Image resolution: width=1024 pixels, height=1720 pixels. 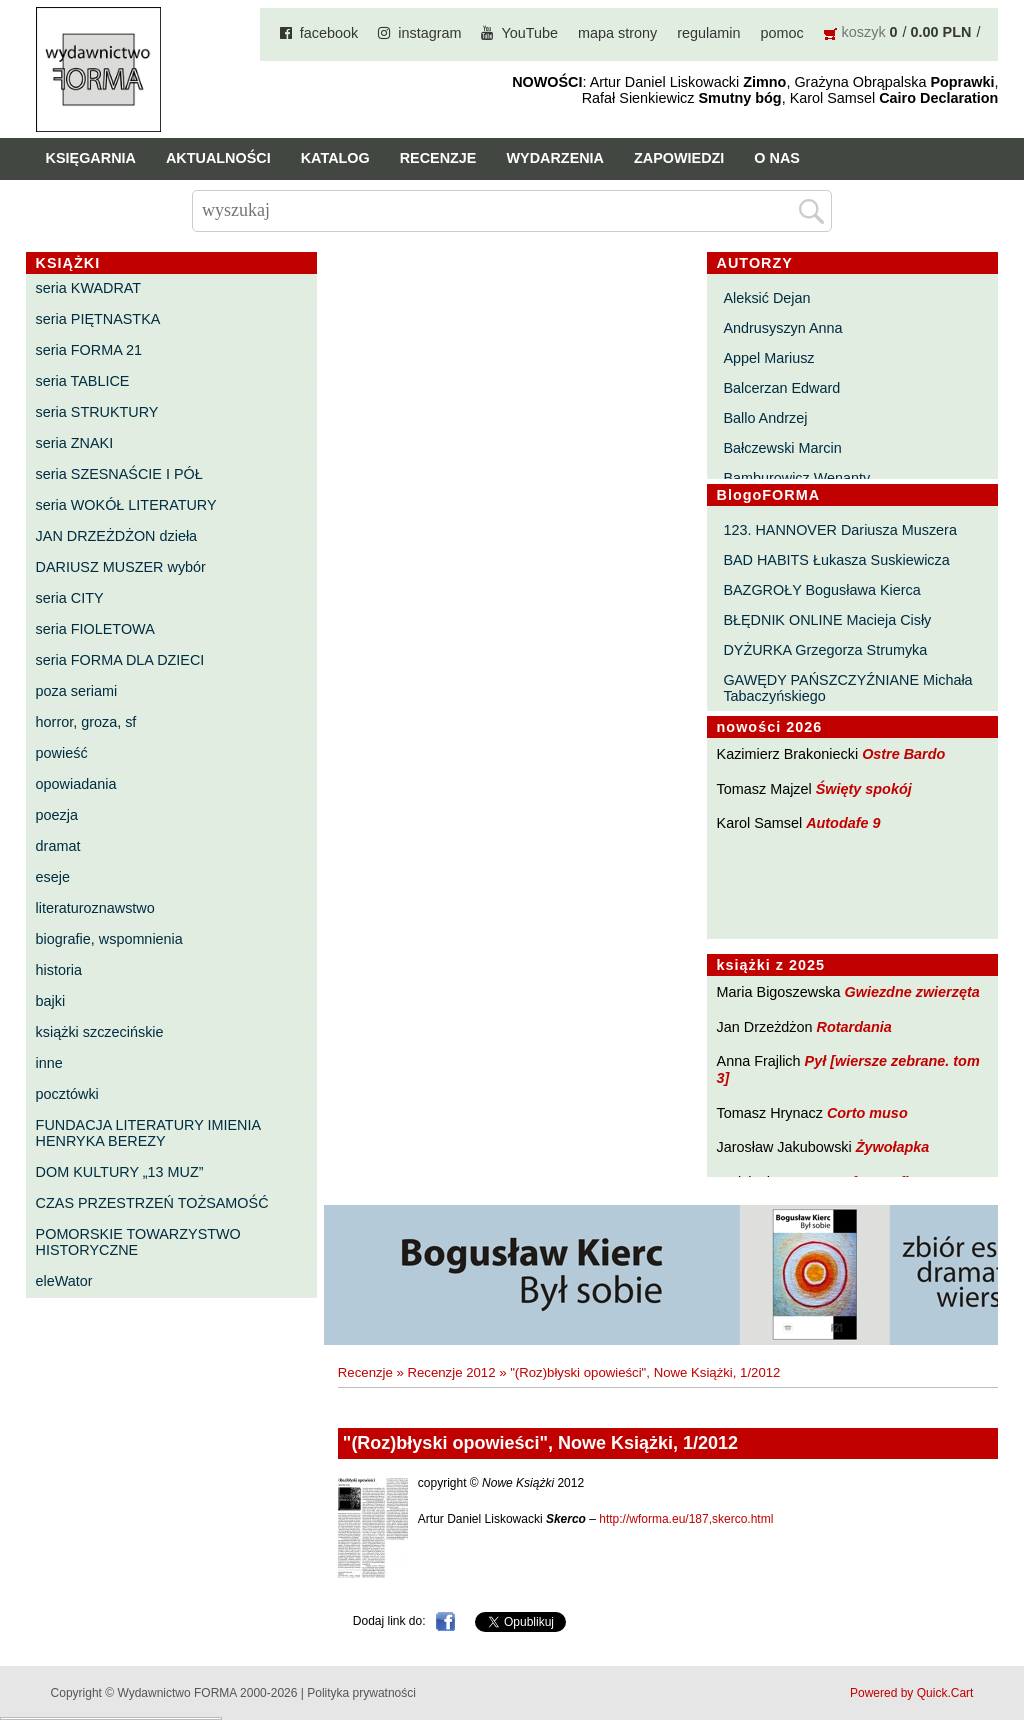 What do you see at coordinates (120, 1172) in the screenshot?
I see `DOM KULTURY „13 MUZ”` at bounding box center [120, 1172].